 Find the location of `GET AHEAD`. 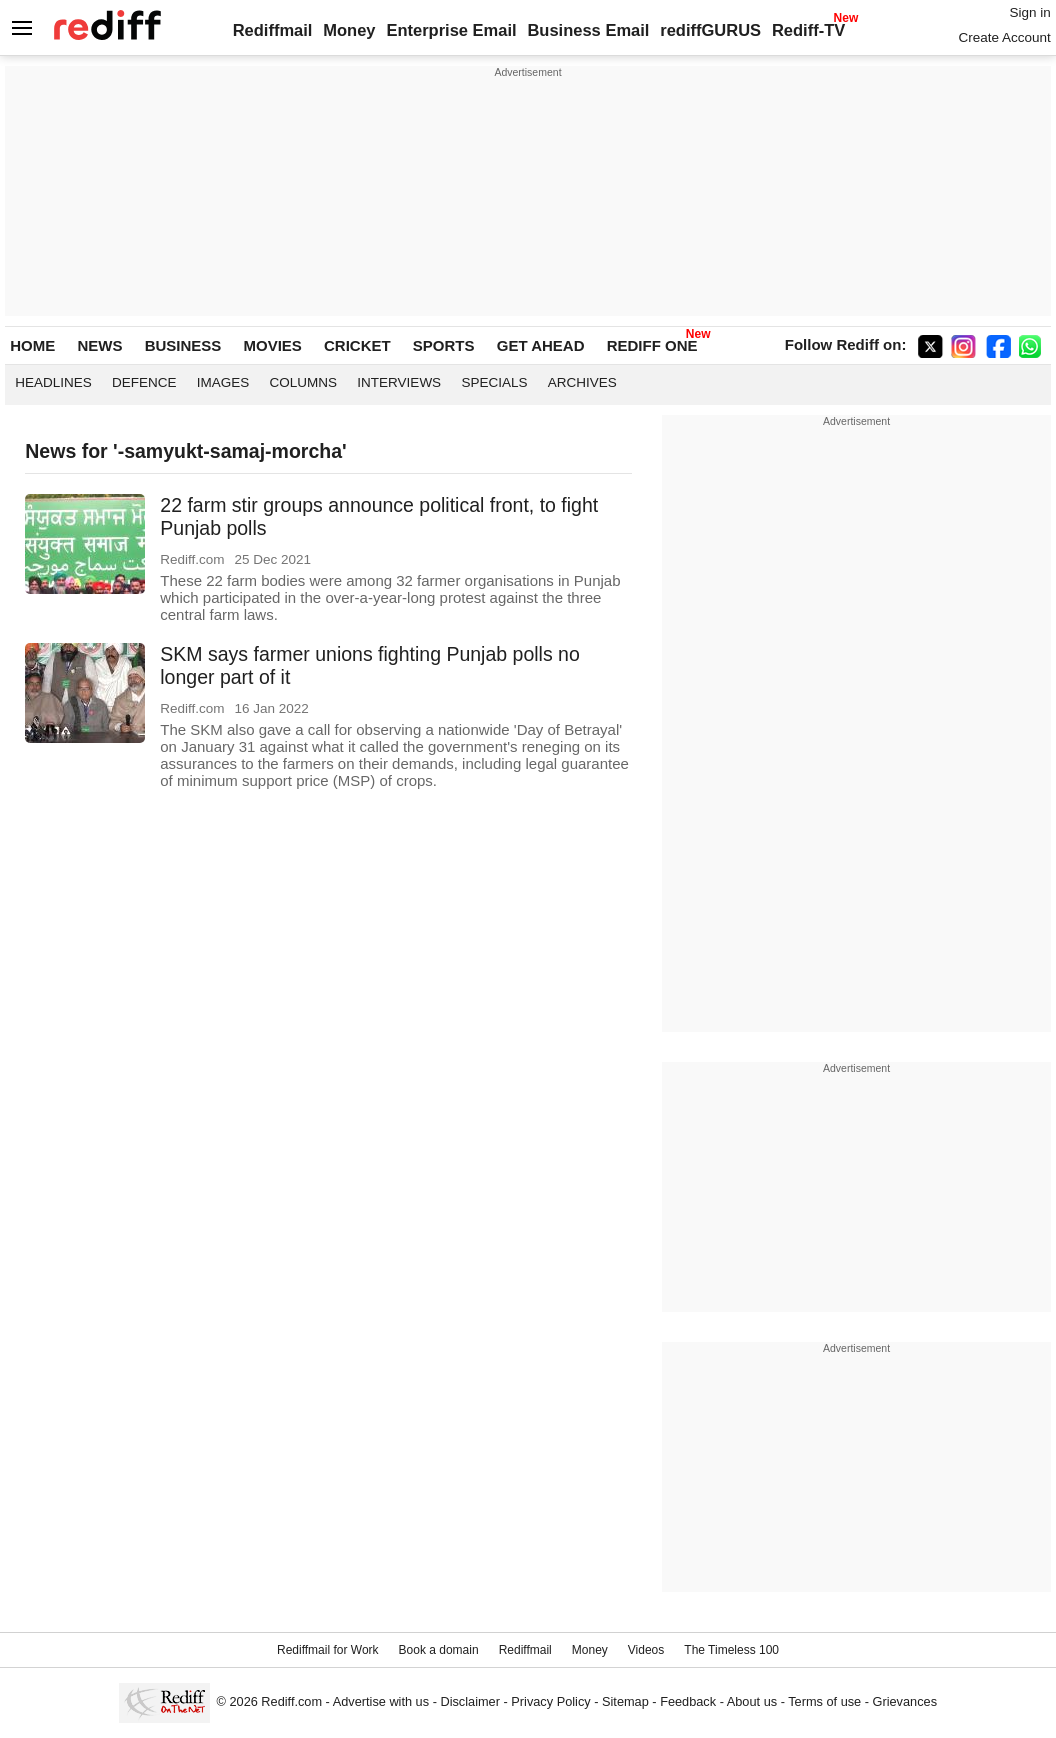

GET AHEAD is located at coordinates (541, 345).